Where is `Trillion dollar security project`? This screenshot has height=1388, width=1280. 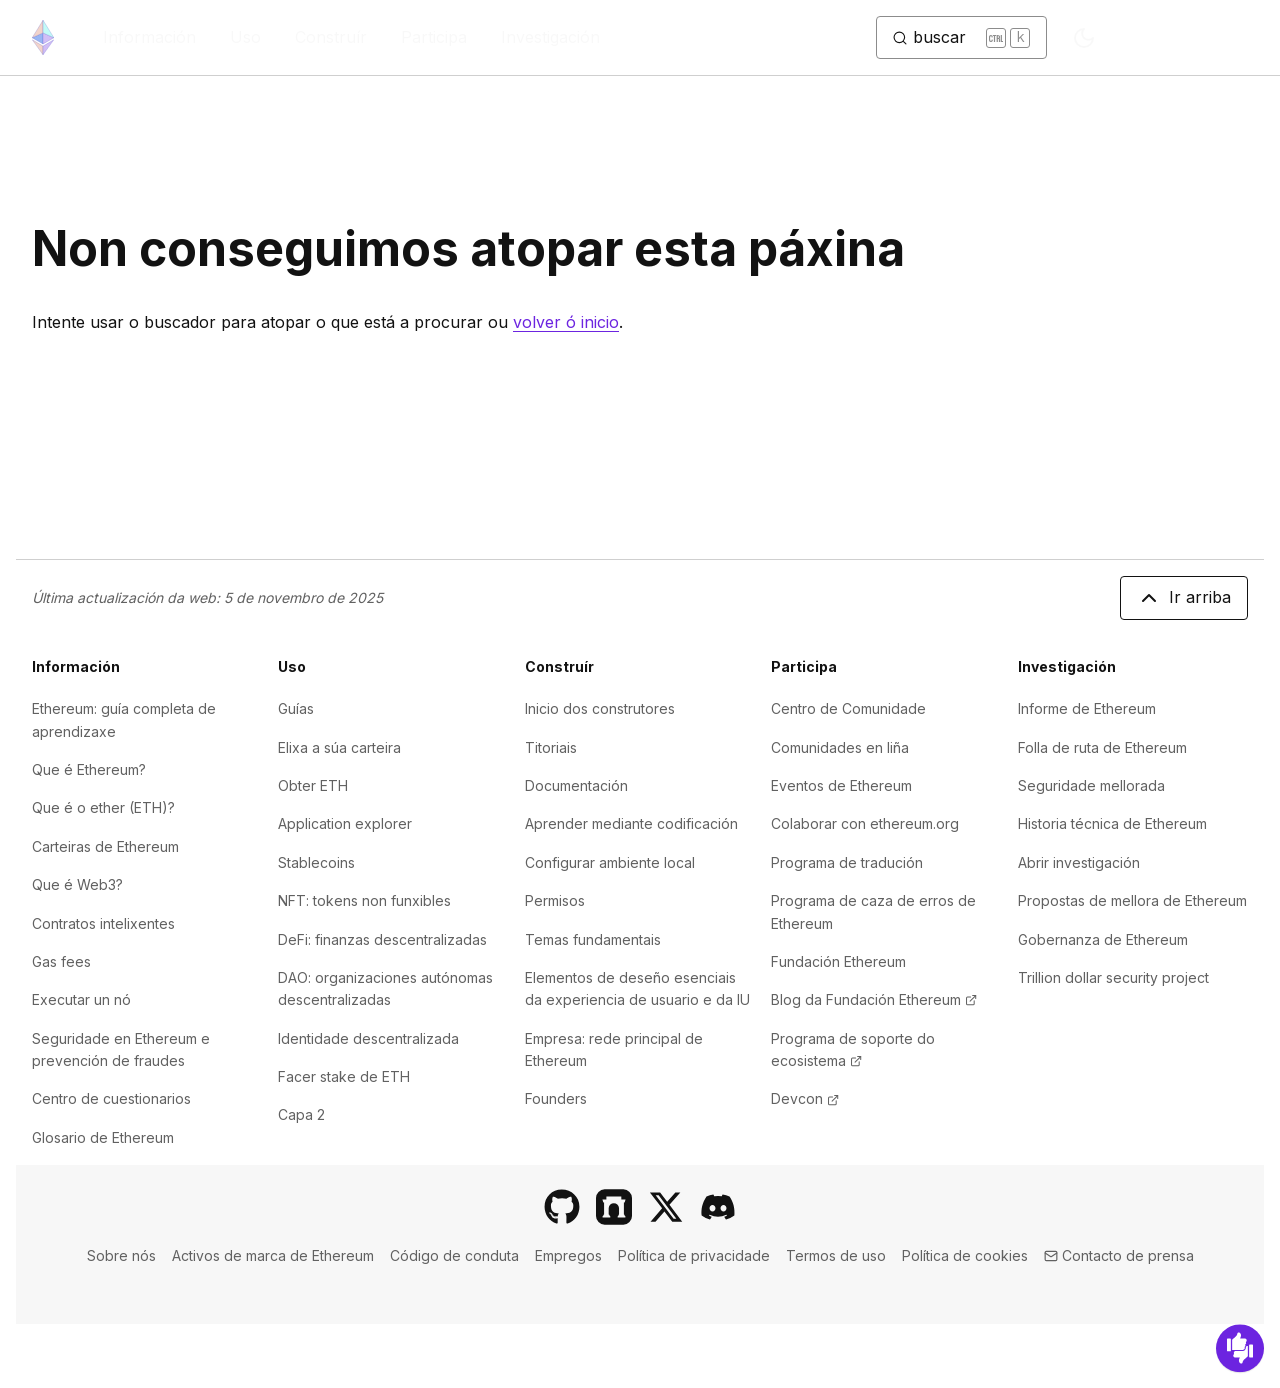
Trillion dollar security project is located at coordinates (1113, 977).